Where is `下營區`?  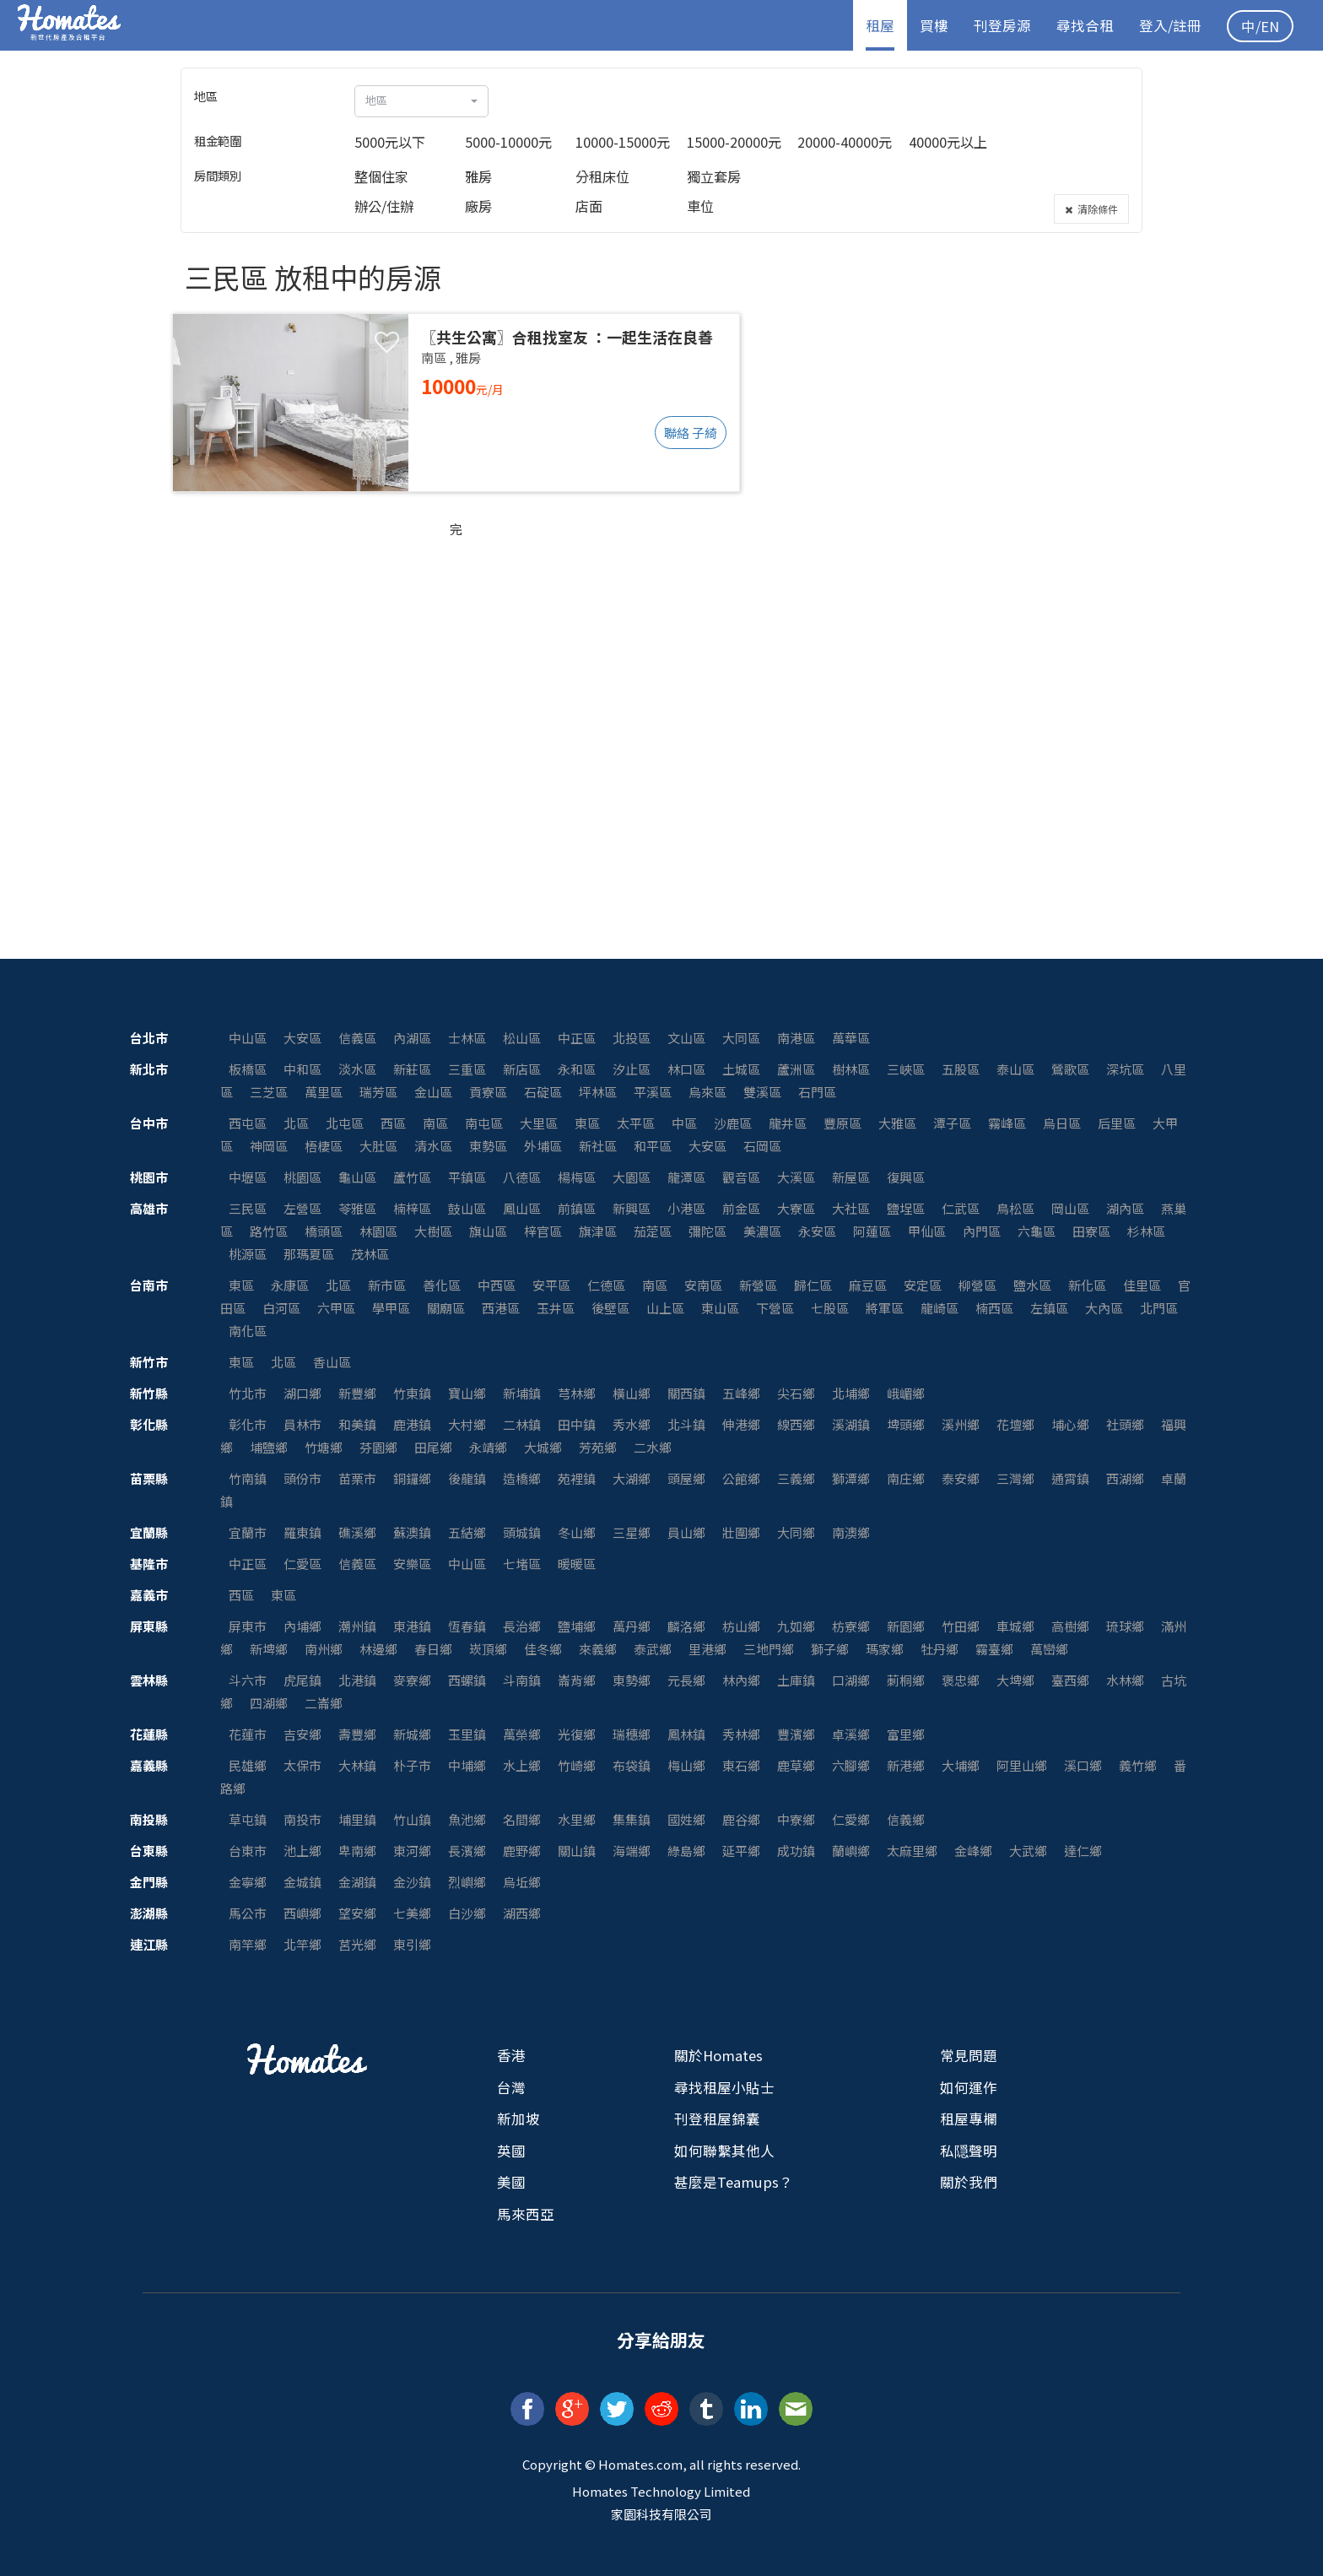
下營區 is located at coordinates (775, 1308).